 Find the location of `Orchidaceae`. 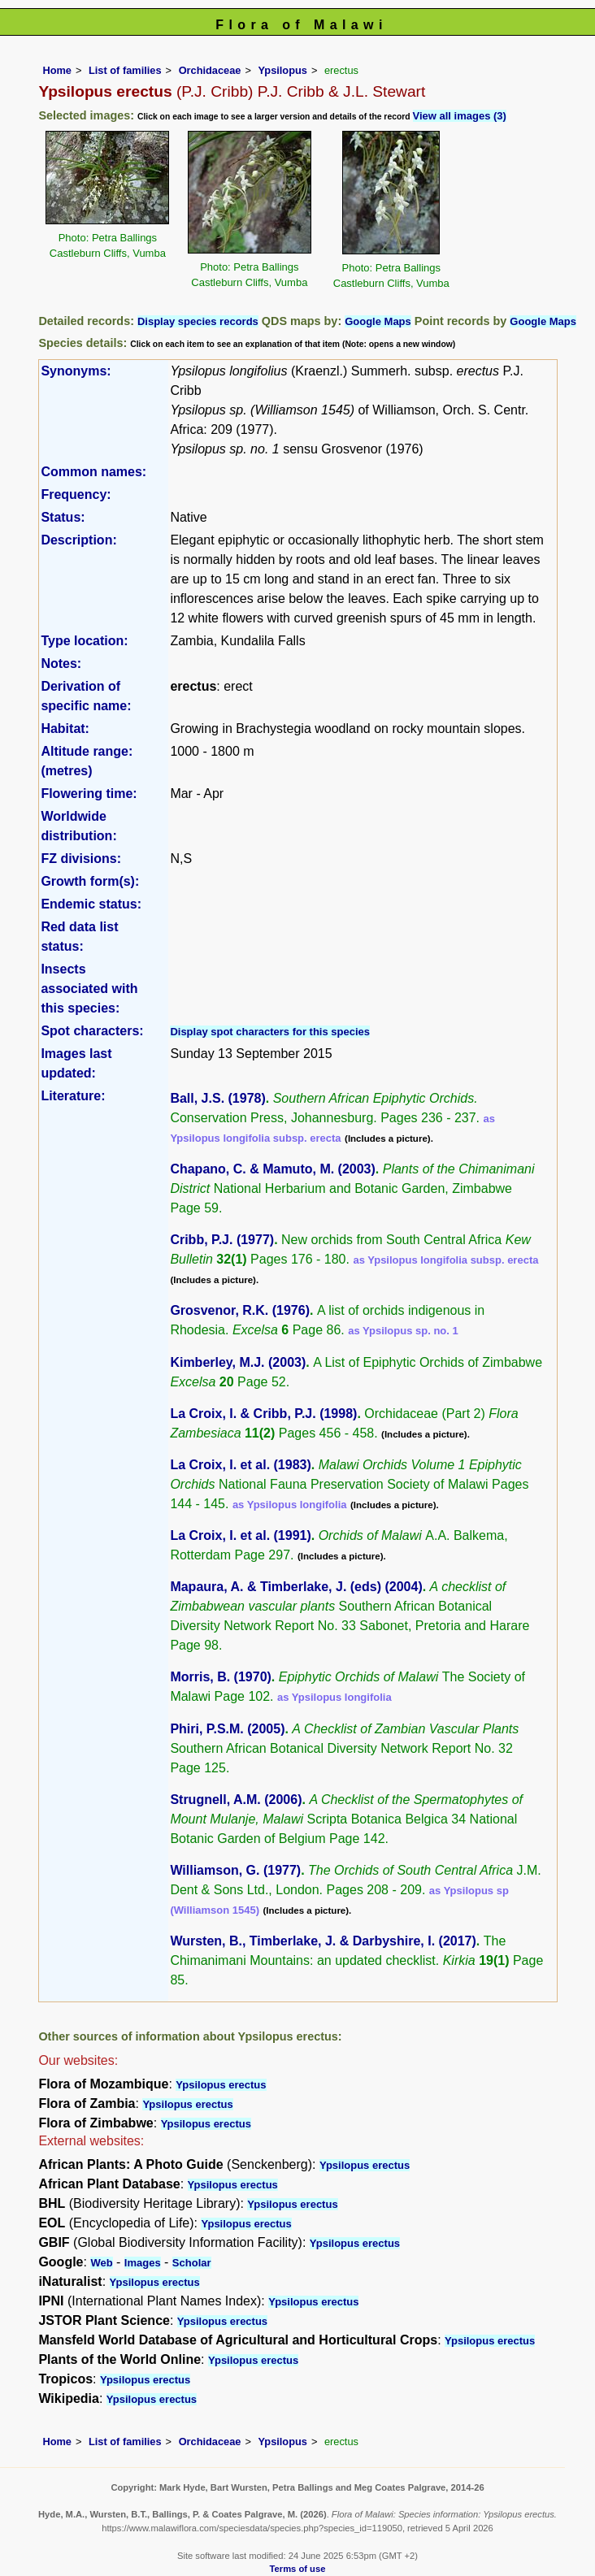

Orchidaceae is located at coordinates (210, 70).